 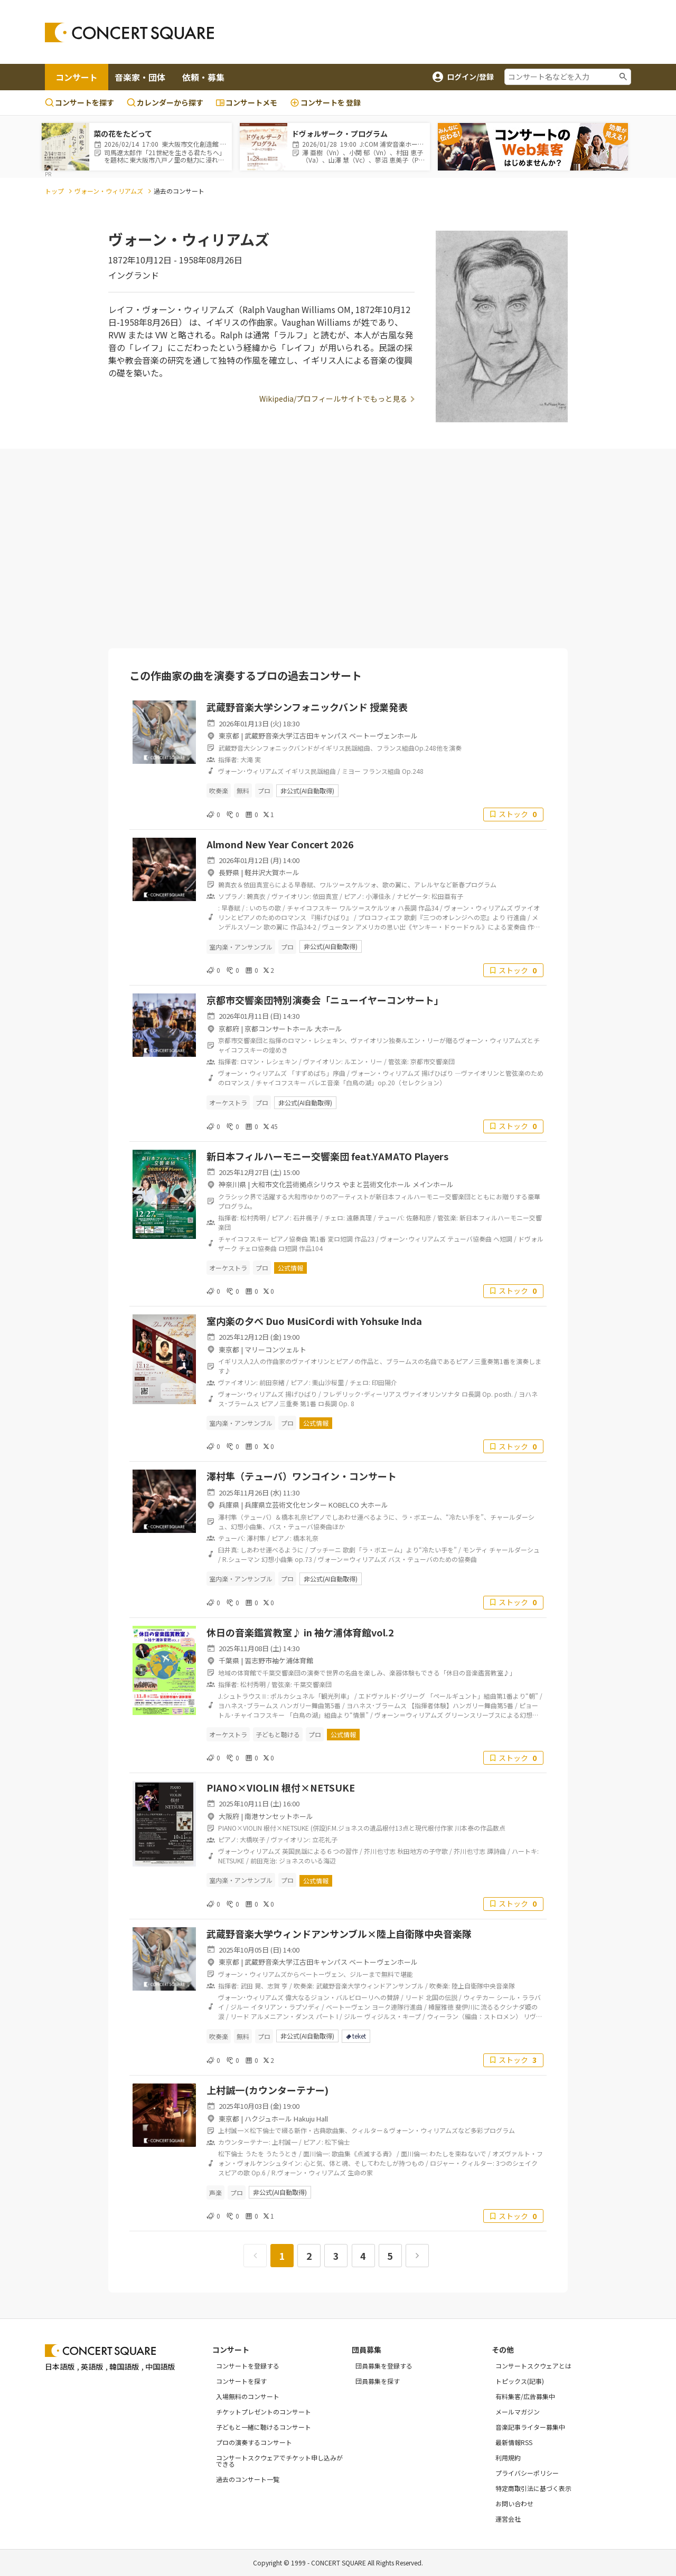 I want to click on ウィーラン（編曲：ストロメン）, so click(x=474, y=2016).